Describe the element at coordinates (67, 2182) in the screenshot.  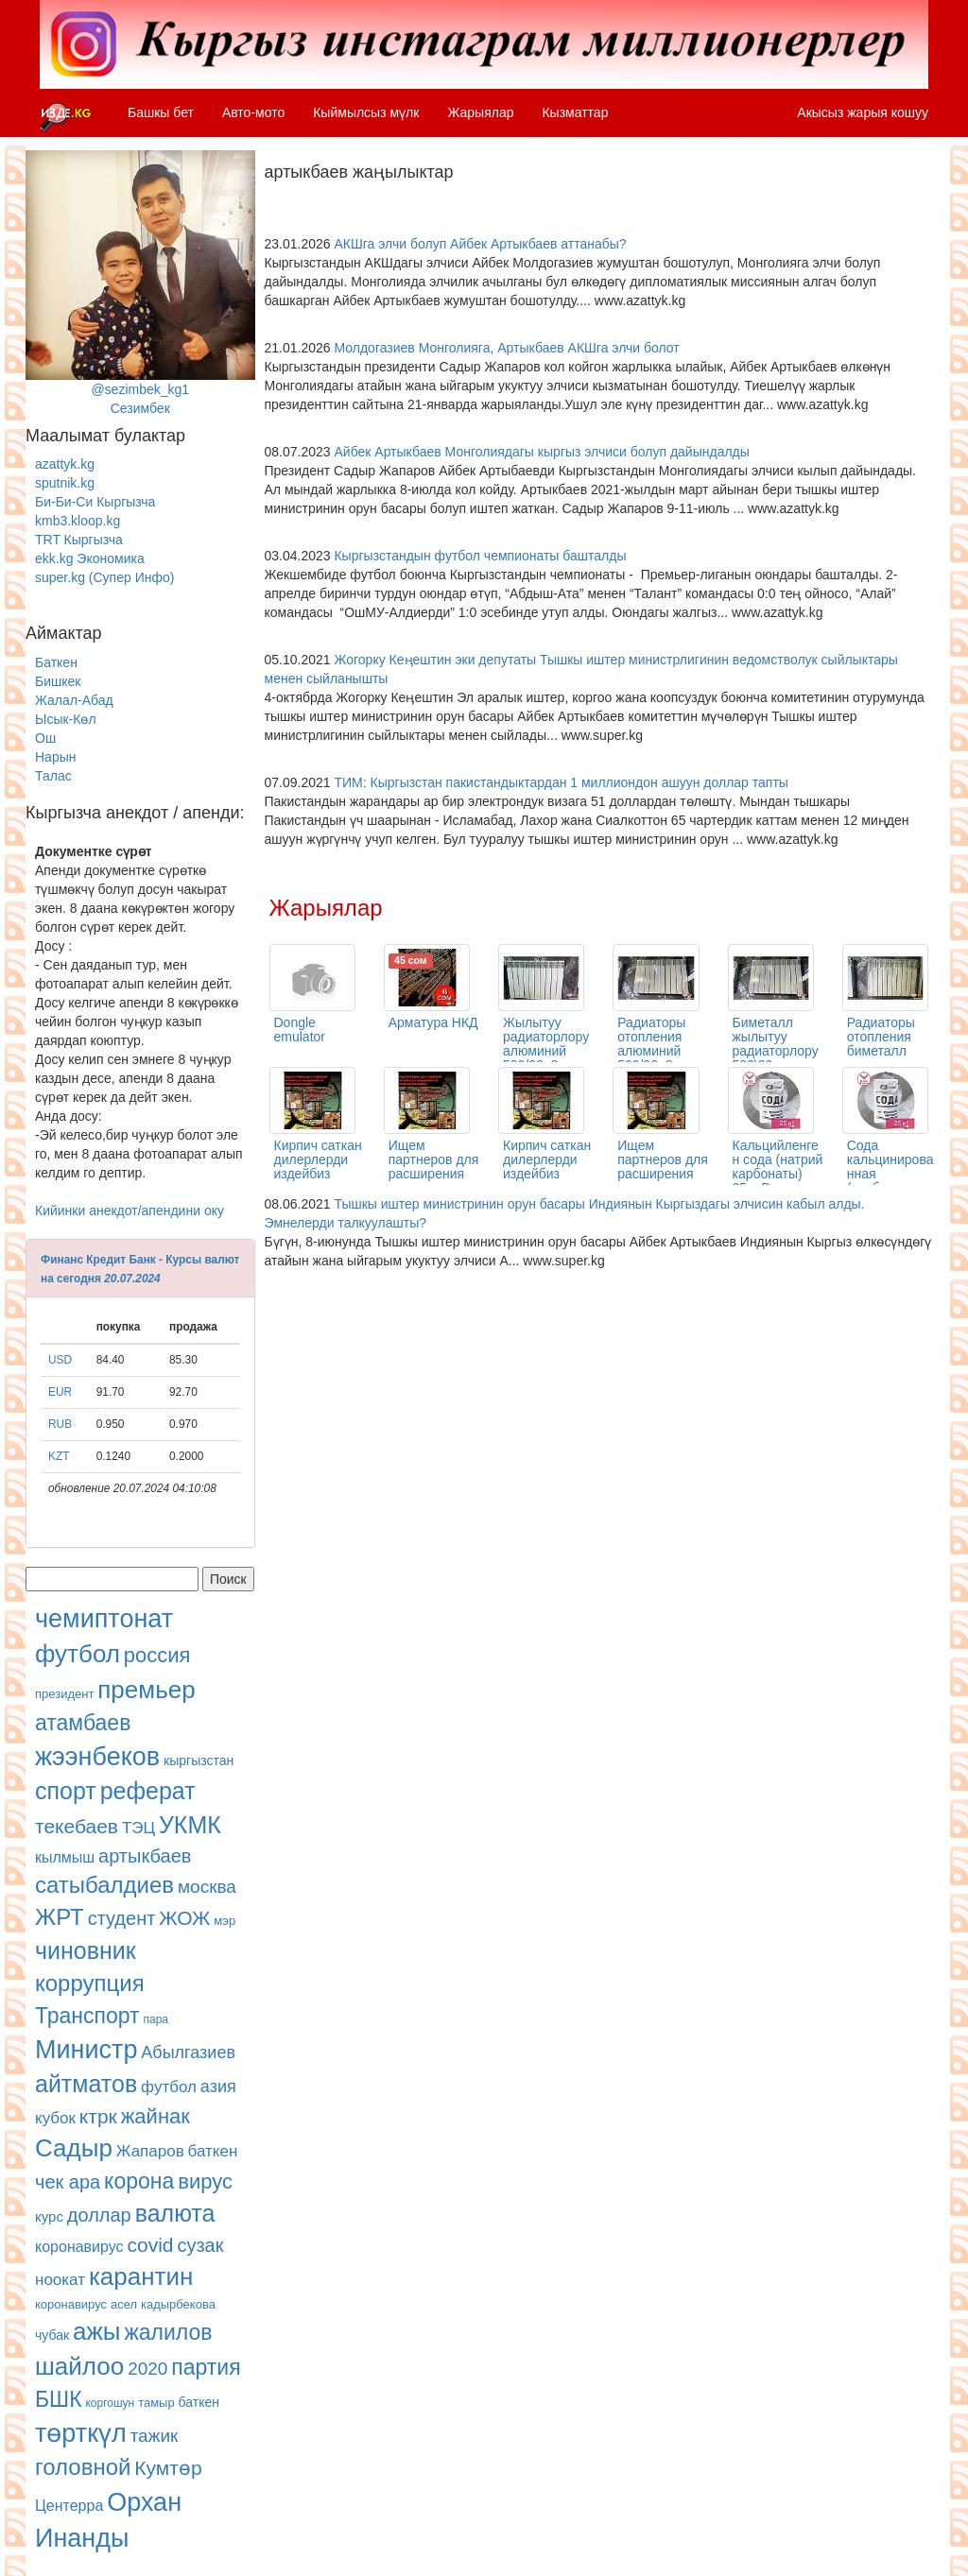
I see `чек ара` at that location.